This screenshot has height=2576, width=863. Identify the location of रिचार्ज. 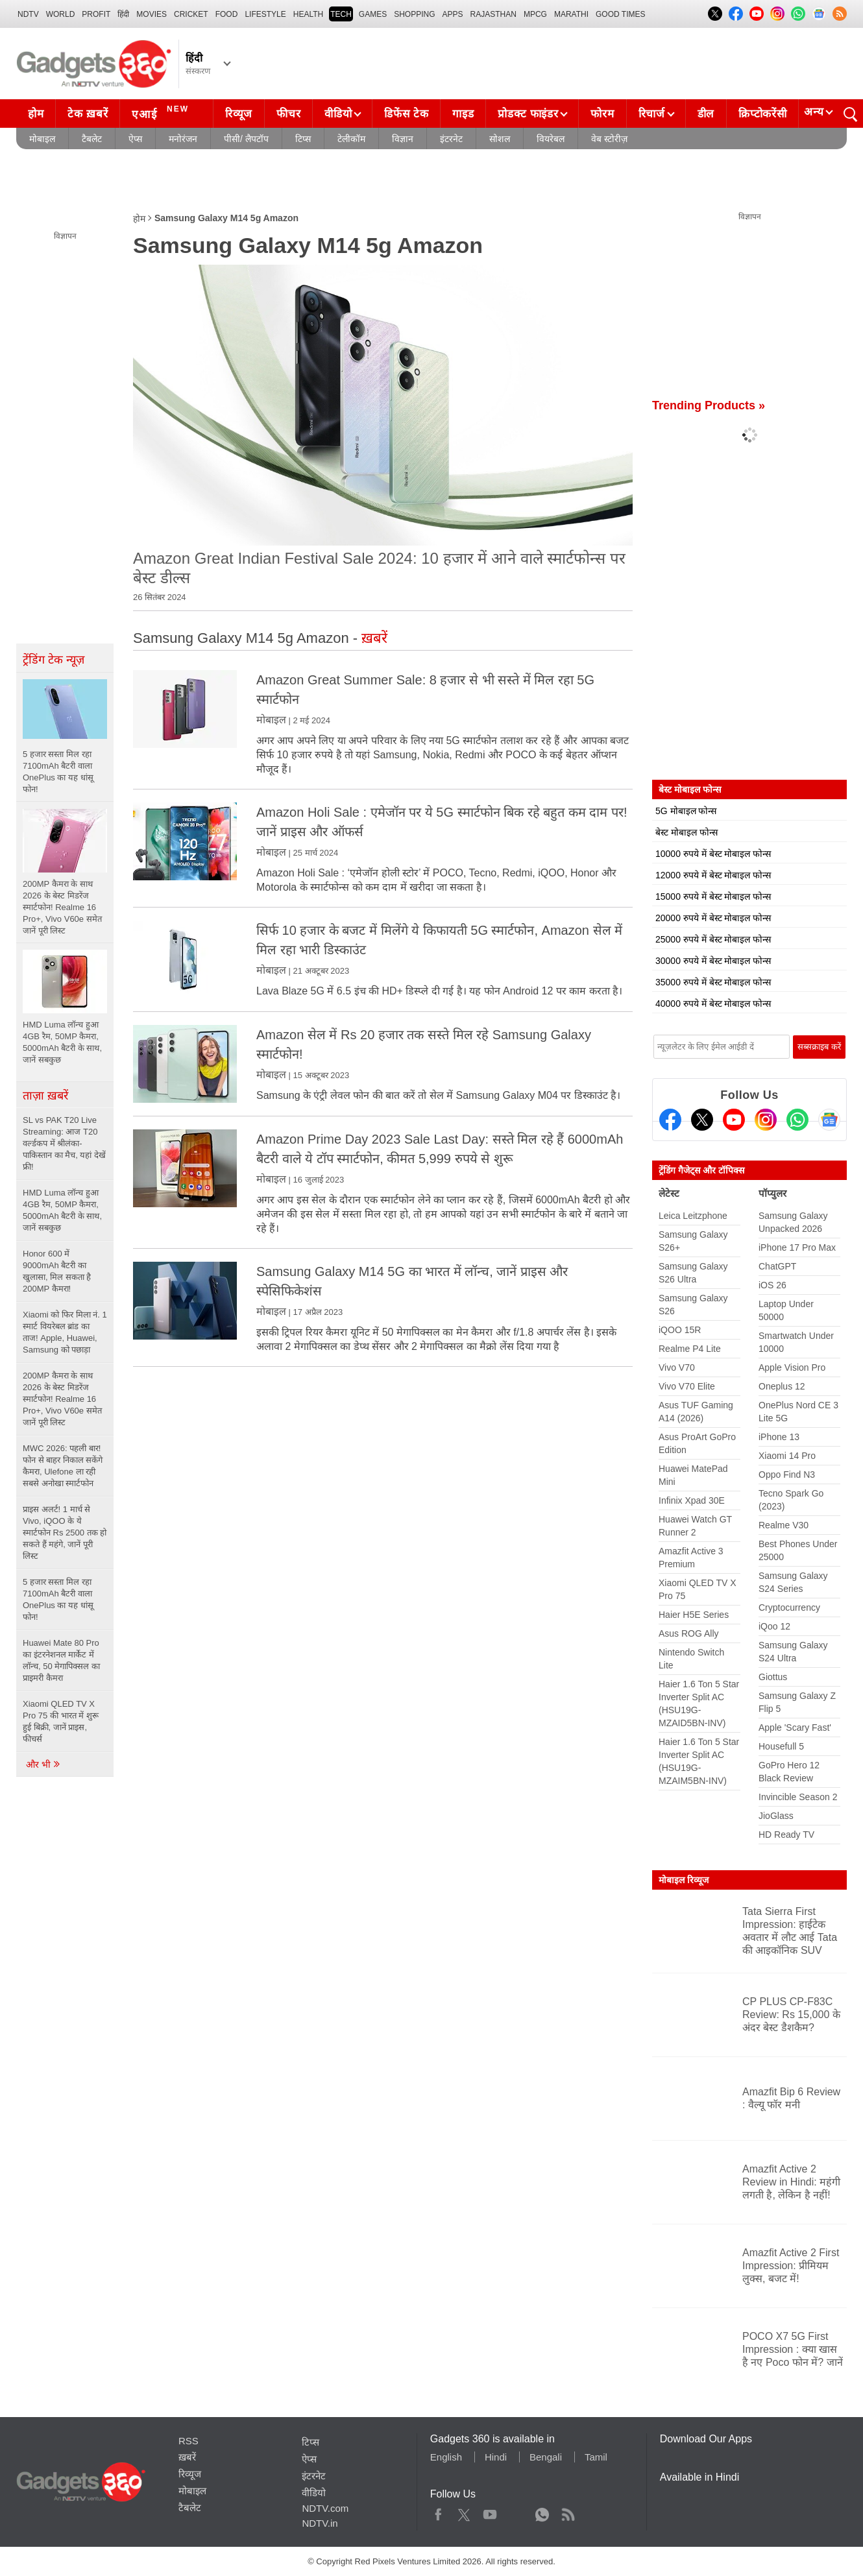
(651, 114).